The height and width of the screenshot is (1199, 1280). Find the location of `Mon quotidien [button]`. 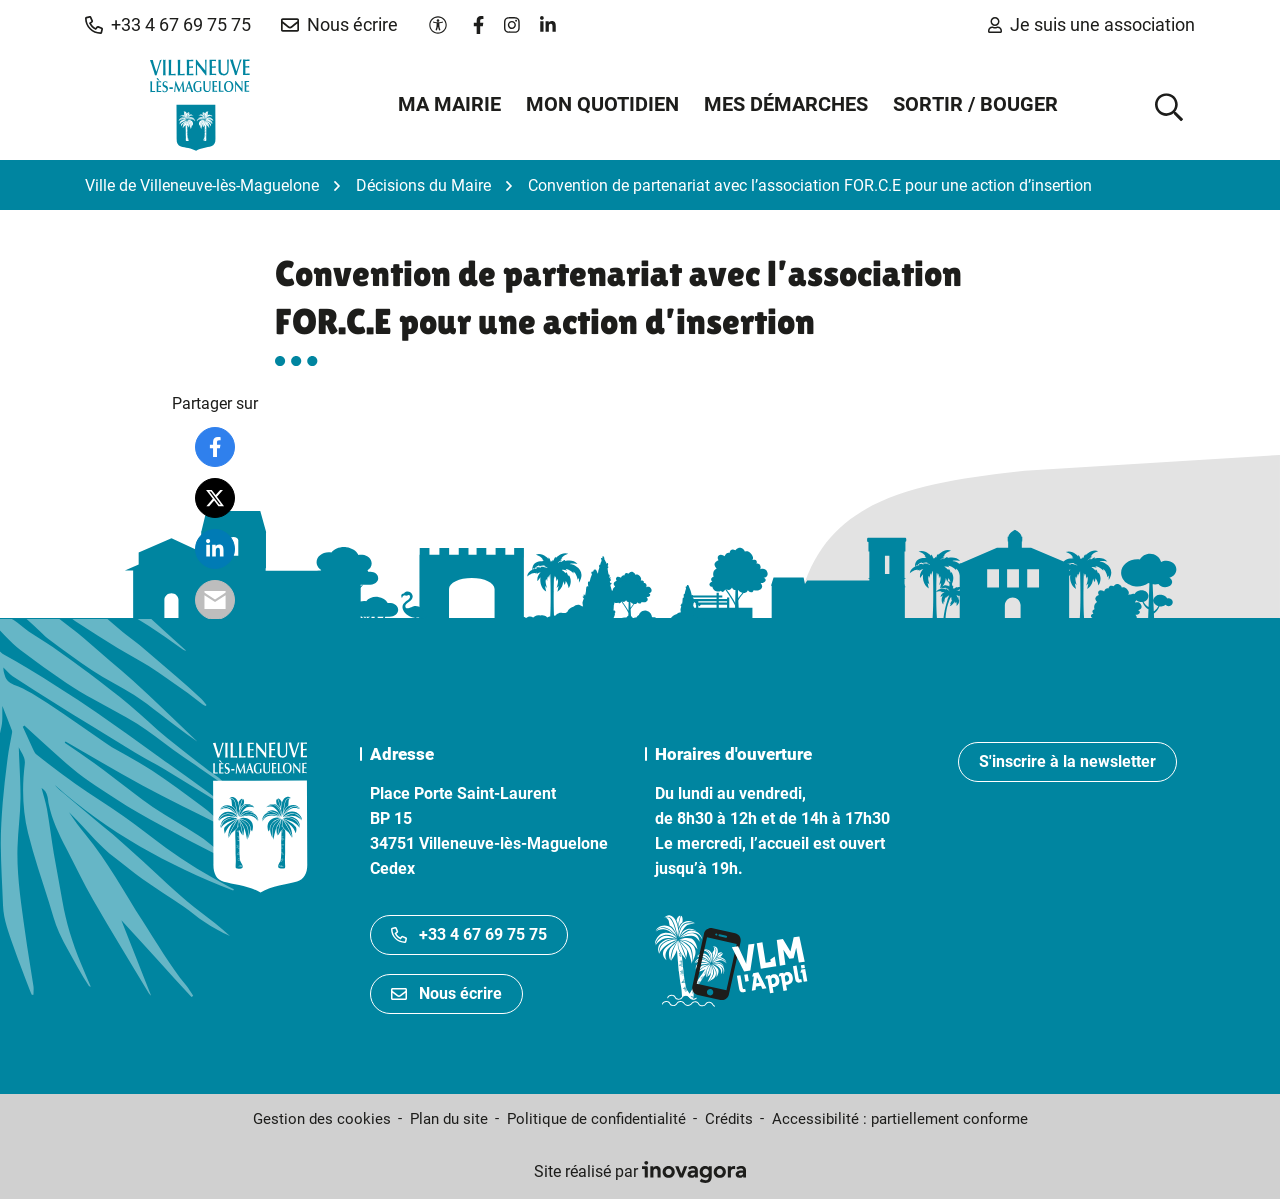

Mon quotidien [button] is located at coordinates (602, 104).